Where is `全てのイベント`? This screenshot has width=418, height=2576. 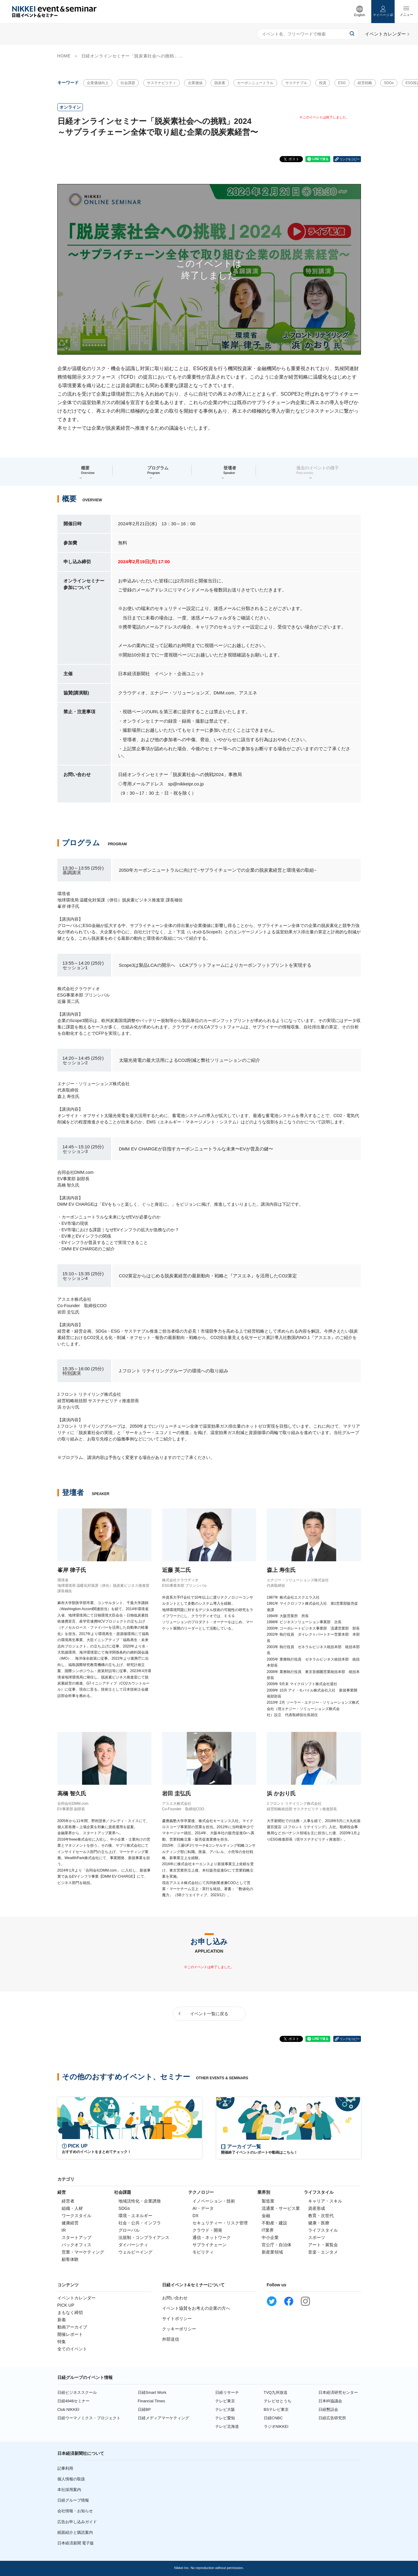
全てのイベント is located at coordinates (72, 2348).